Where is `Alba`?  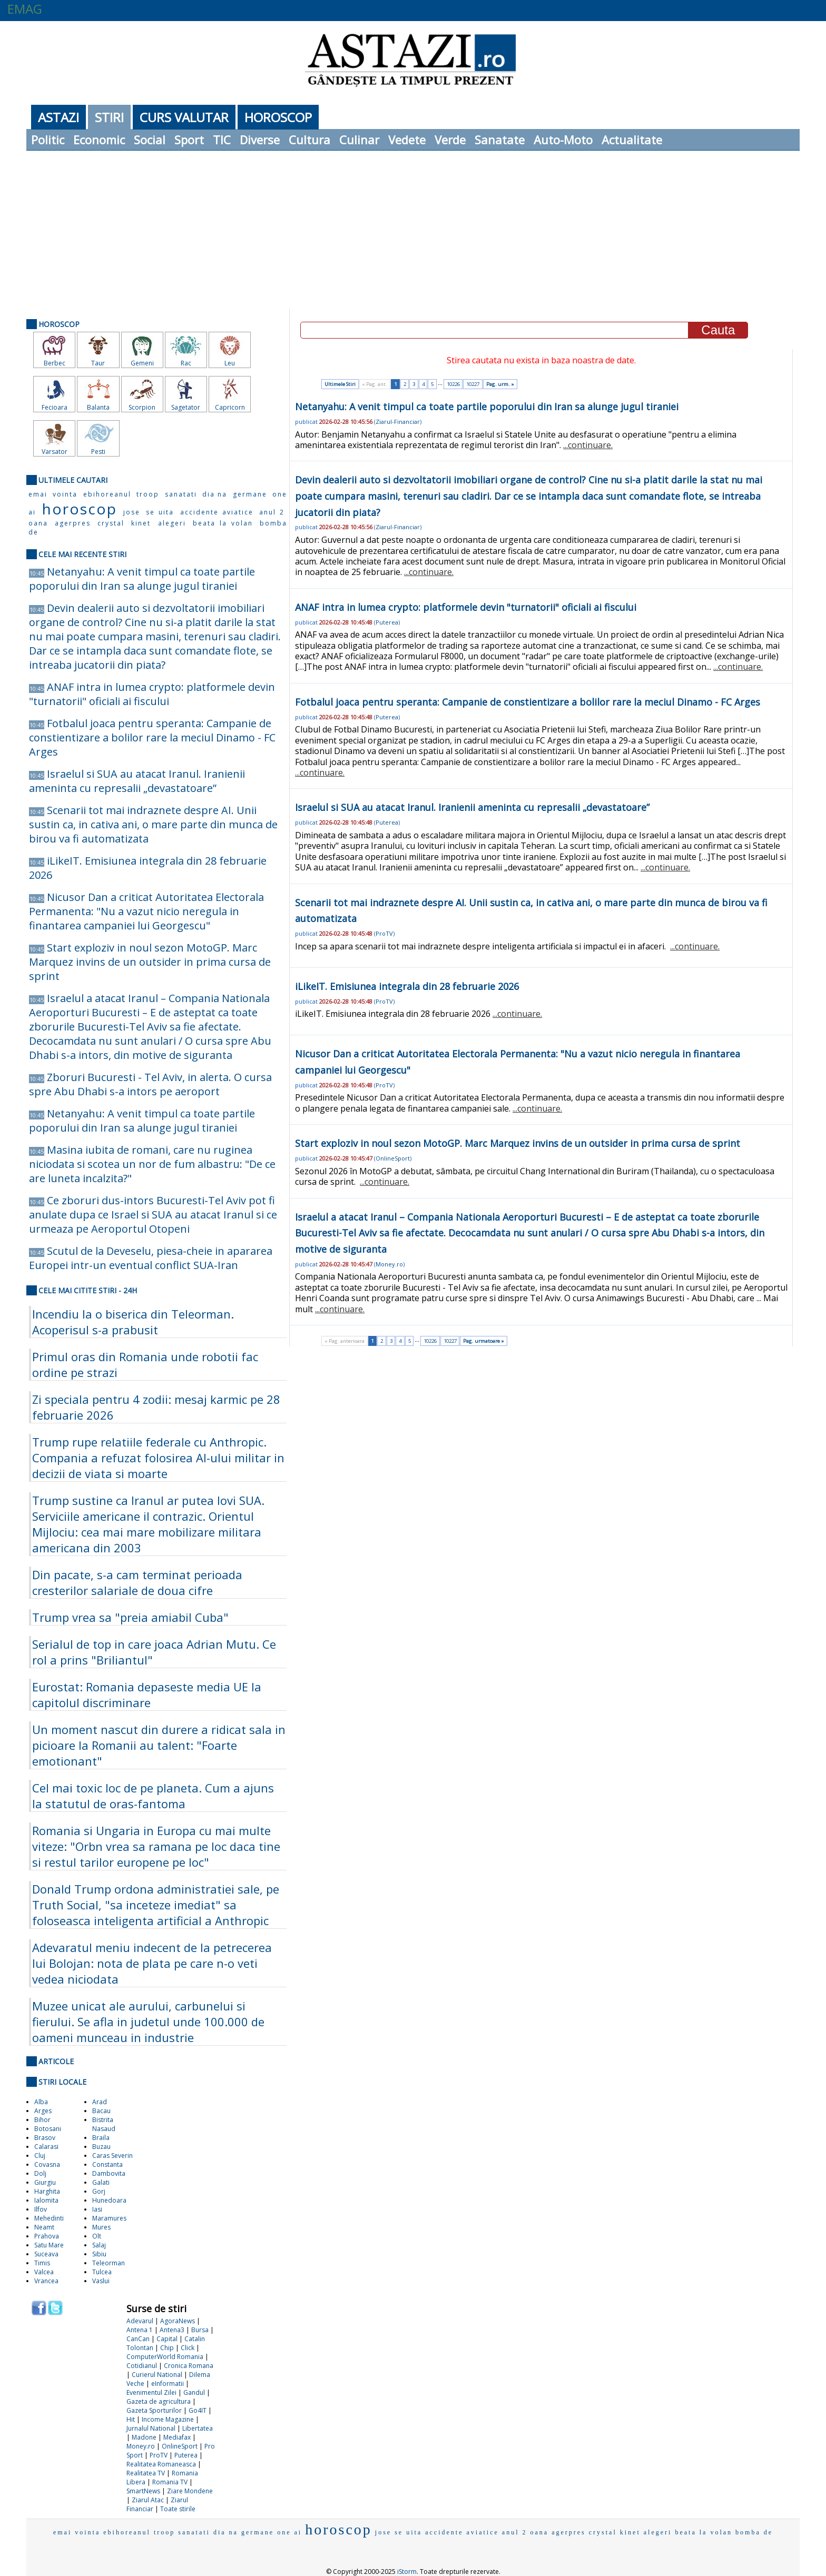
Alba is located at coordinates (41, 2101).